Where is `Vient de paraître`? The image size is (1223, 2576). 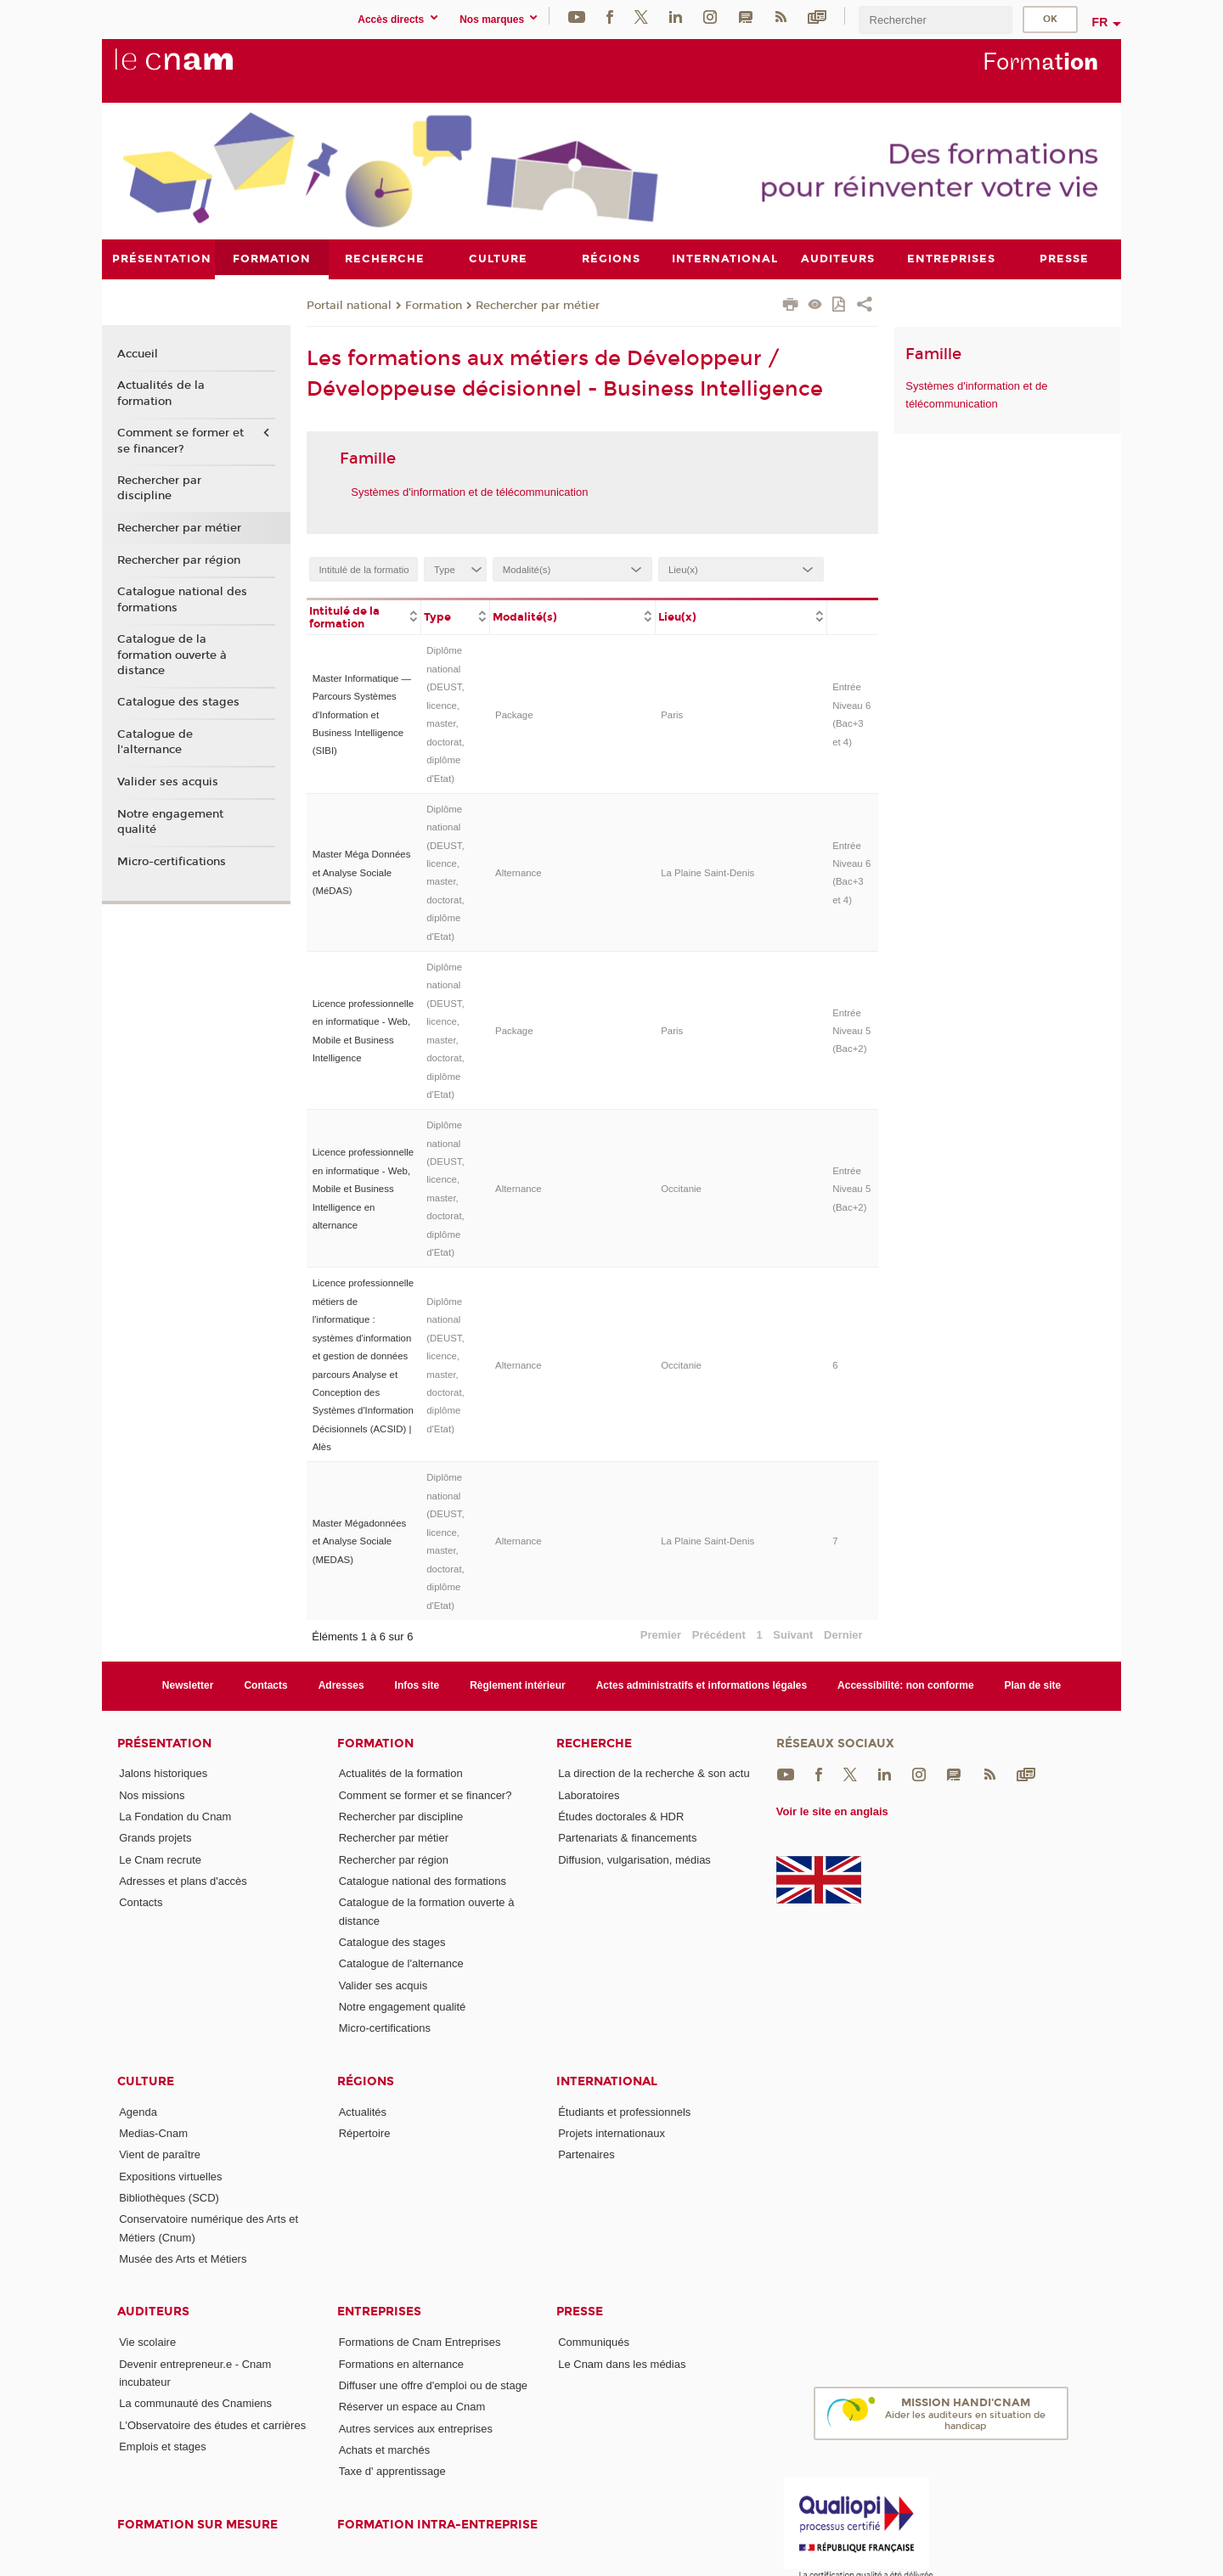 Vient de paraître is located at coordinates (159, 2154).